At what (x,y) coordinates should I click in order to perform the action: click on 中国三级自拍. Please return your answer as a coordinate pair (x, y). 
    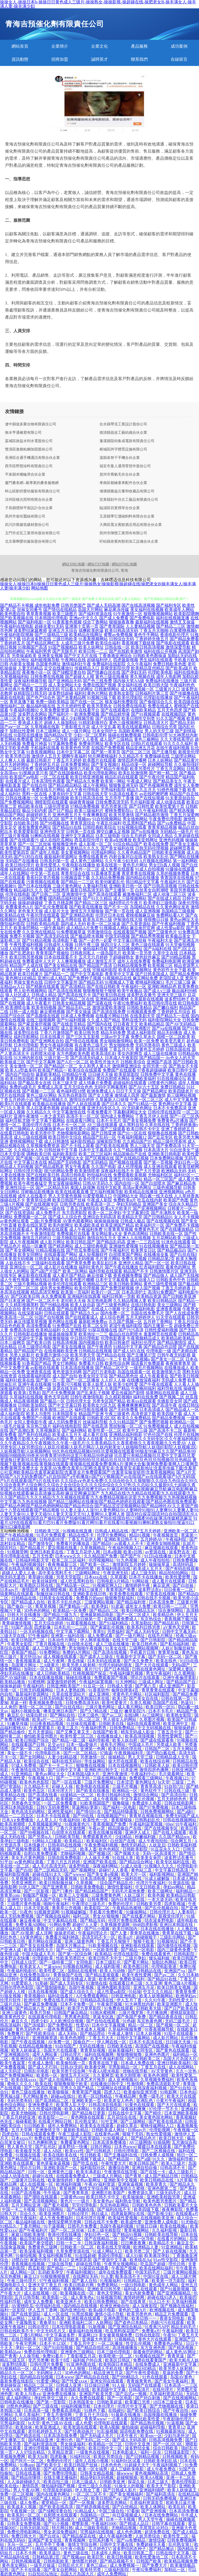
    Looking at the image, I should click on (112, 2511).